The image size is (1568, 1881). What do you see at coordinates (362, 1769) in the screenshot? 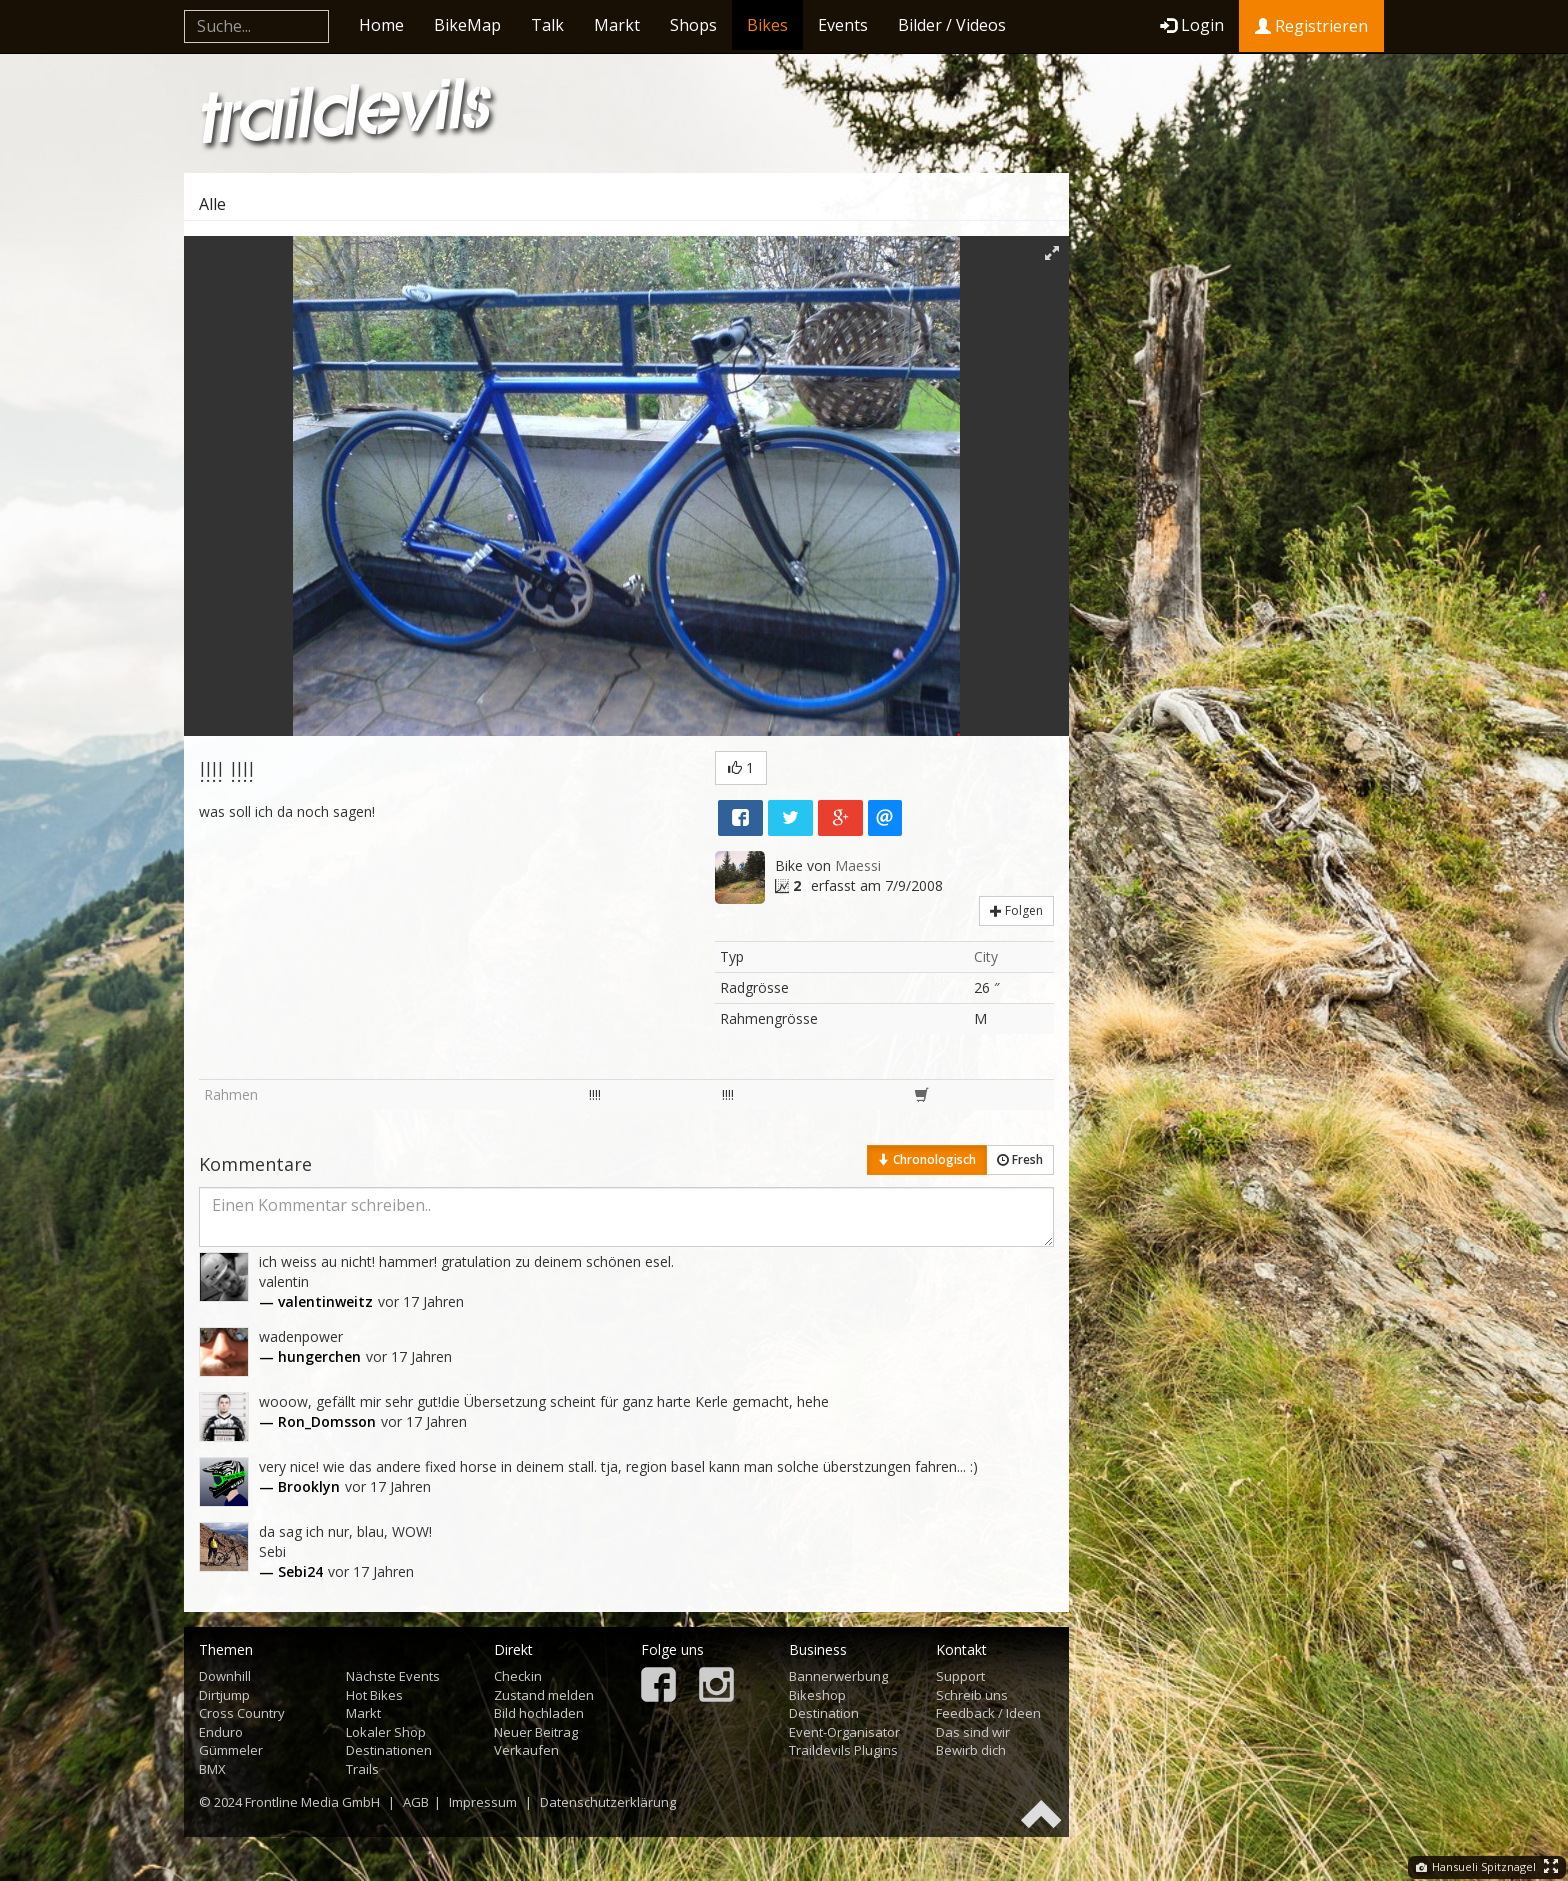
I see `Trails` at bounding box center [362, 1769].